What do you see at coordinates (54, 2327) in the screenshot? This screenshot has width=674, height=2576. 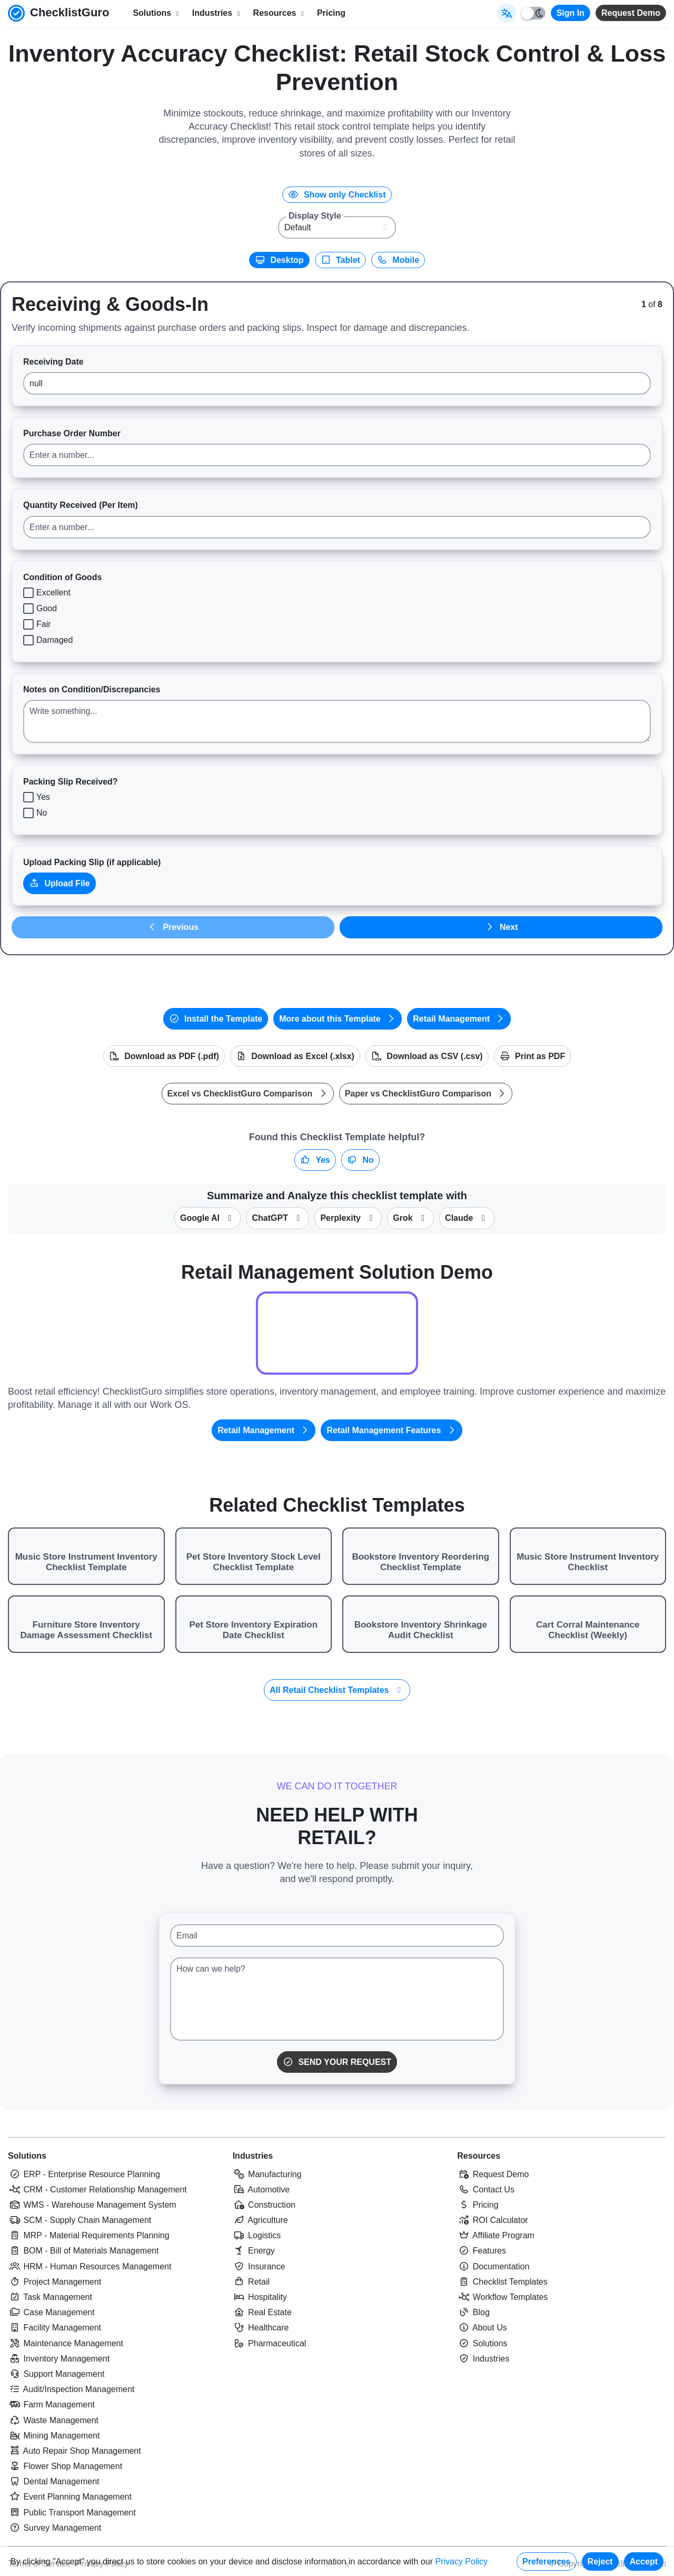 I see `Facility Management` at bounding box center [54, 2327].